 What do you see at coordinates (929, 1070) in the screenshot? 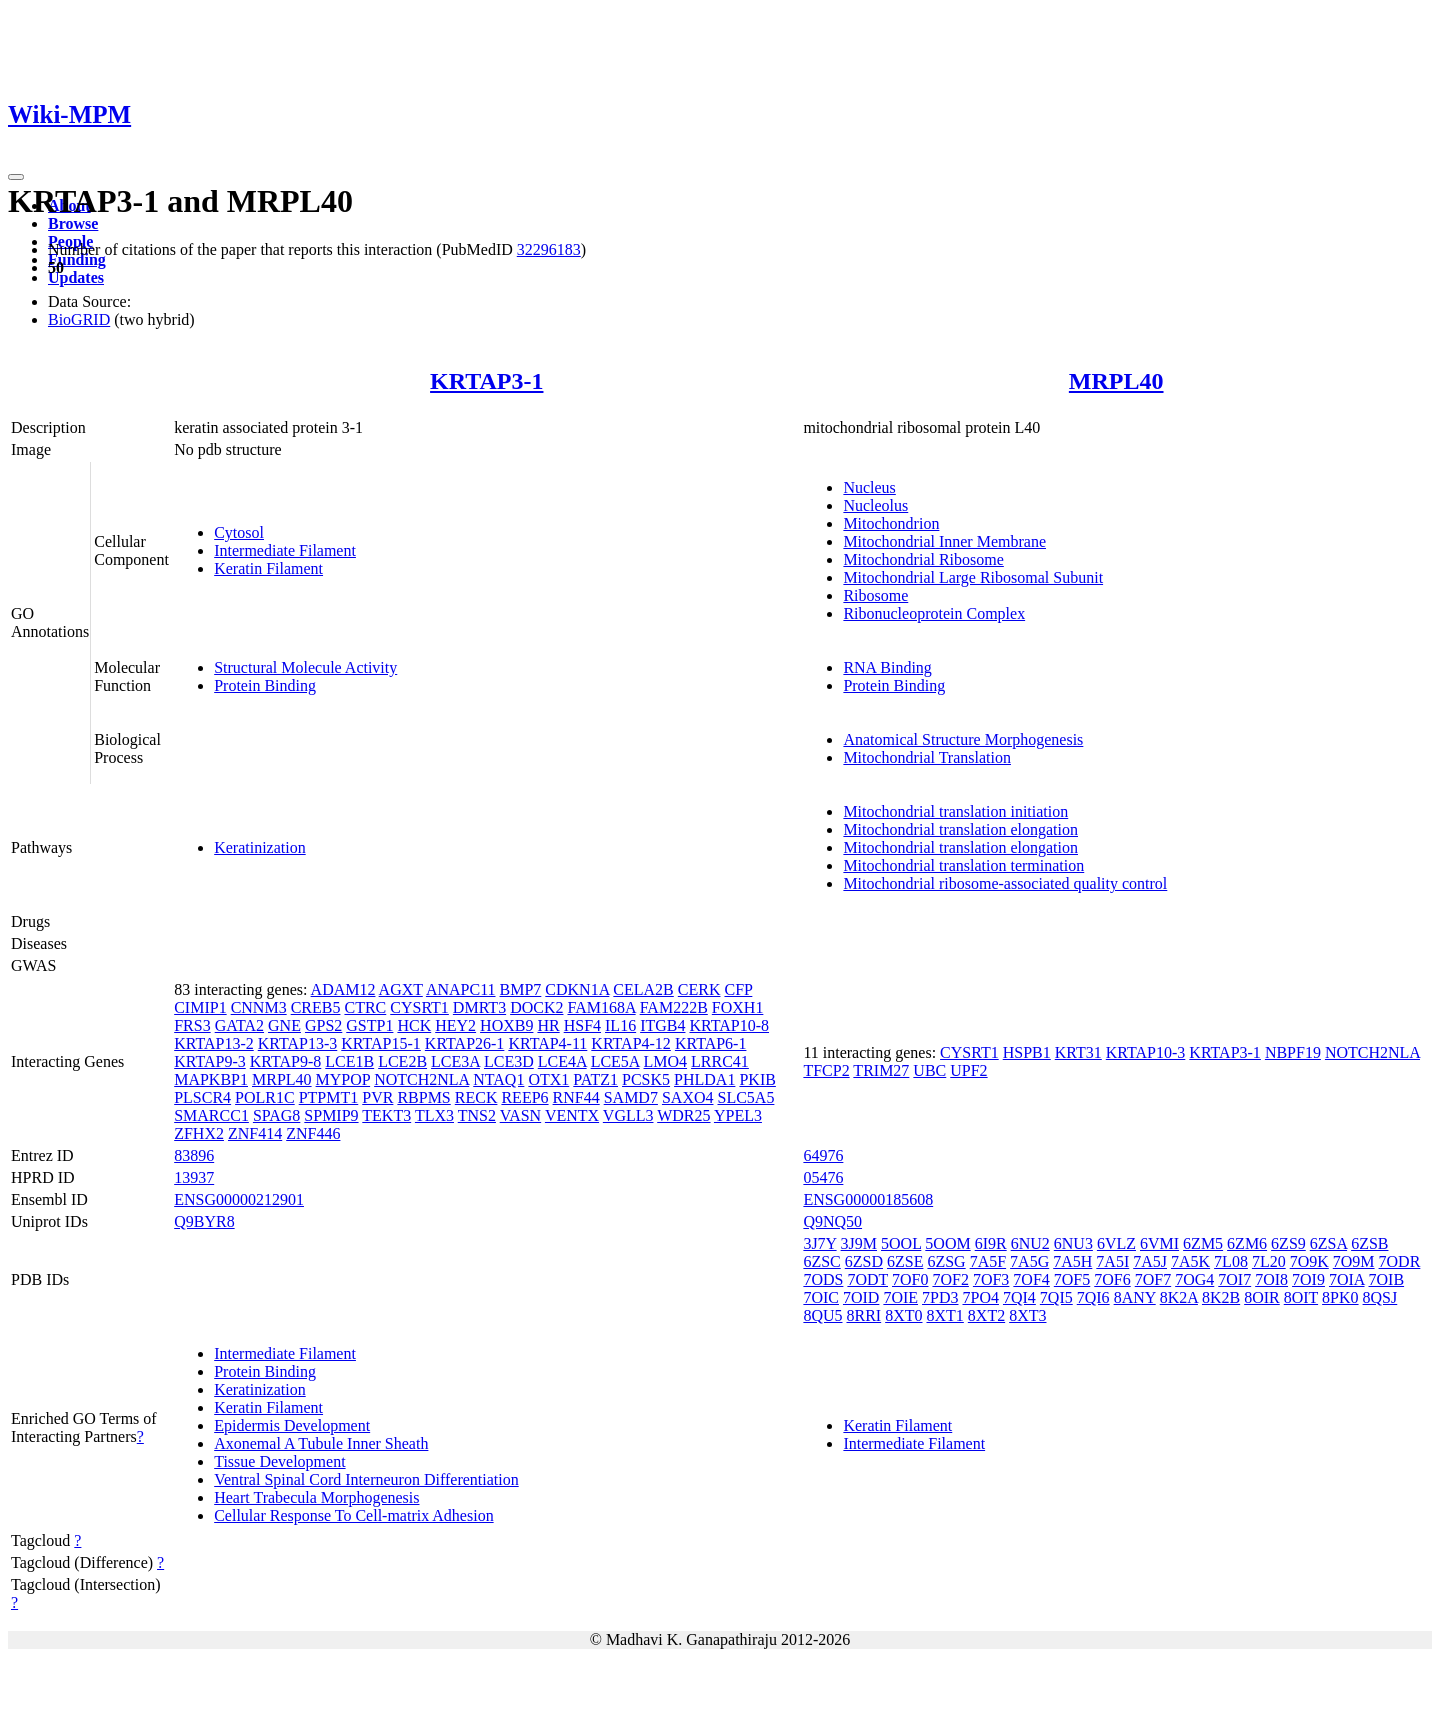
I see `UBC` at bounding box center [929, 1070].